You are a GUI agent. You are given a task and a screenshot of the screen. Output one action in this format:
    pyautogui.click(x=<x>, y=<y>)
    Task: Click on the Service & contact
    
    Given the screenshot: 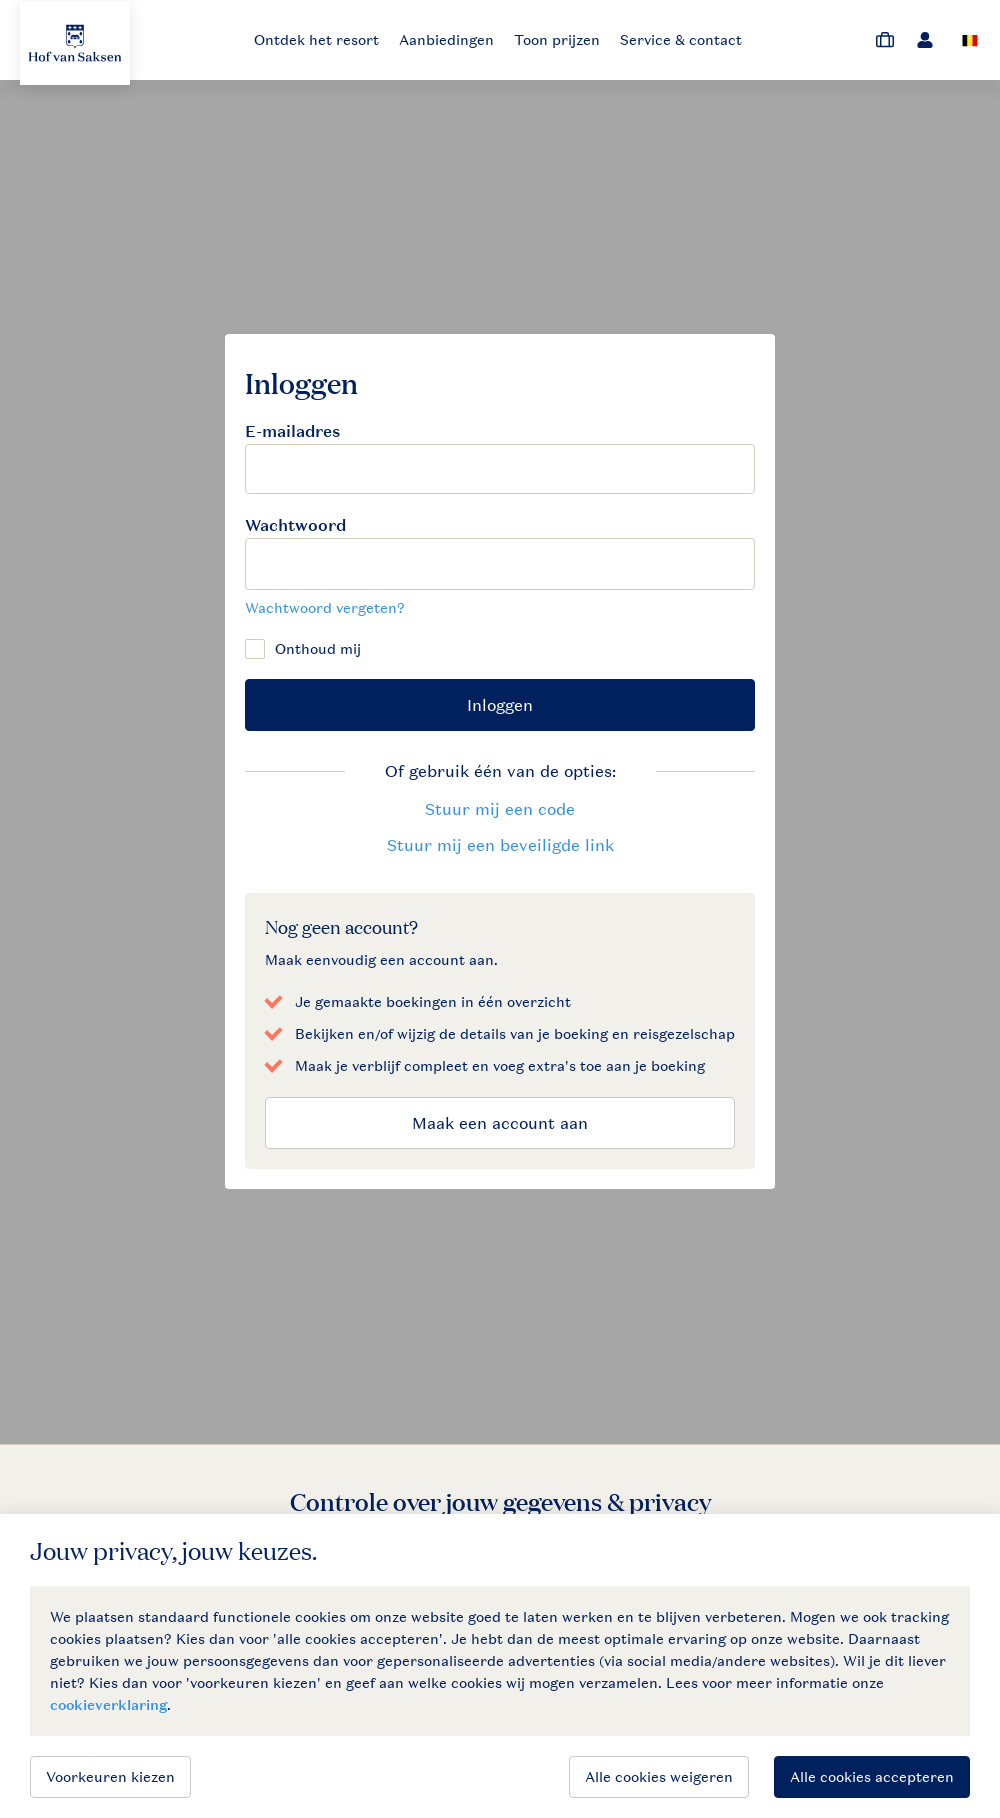 What is the action you would take?
    pyautogui.click(x=681, y=39)
    